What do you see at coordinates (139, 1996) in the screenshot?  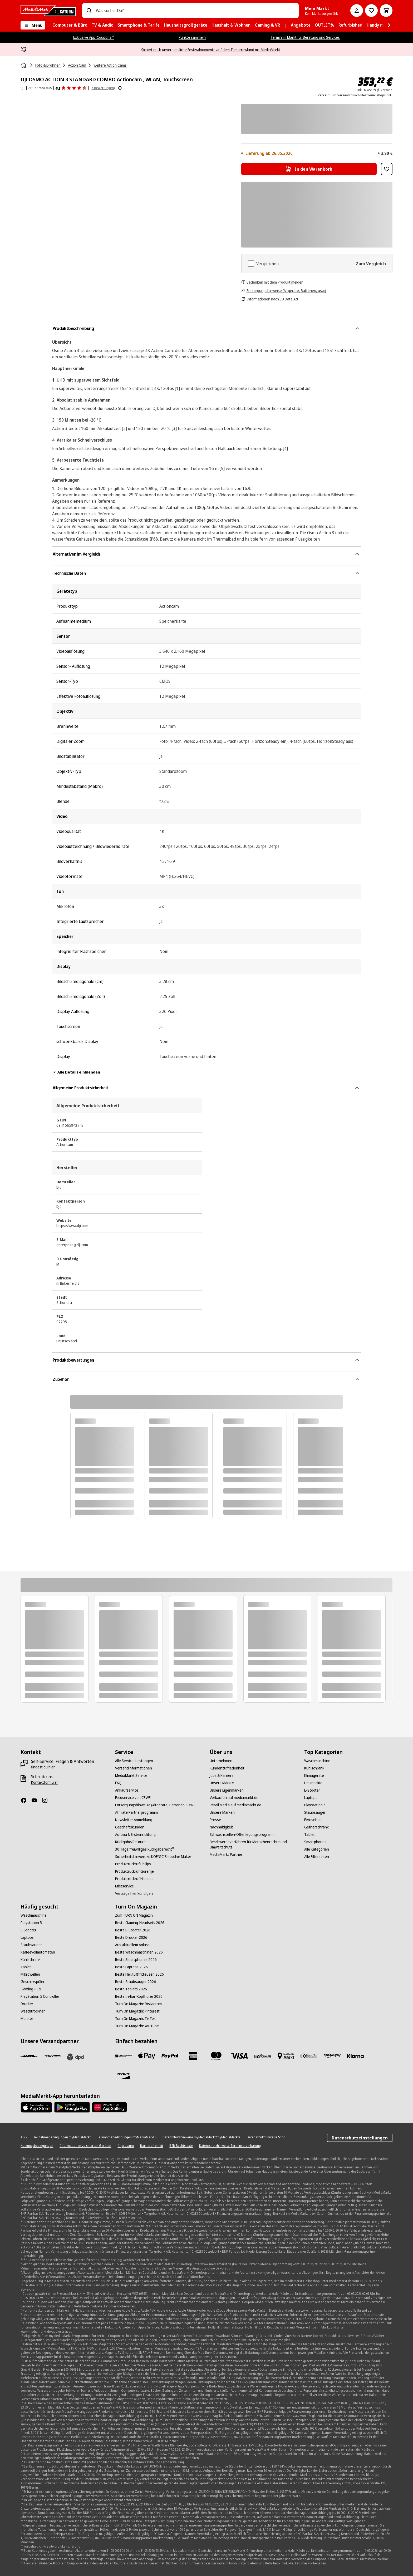 I see `[Beste In-Ear-Kopfhörer 2026]` at bounding box center [139, 1996].